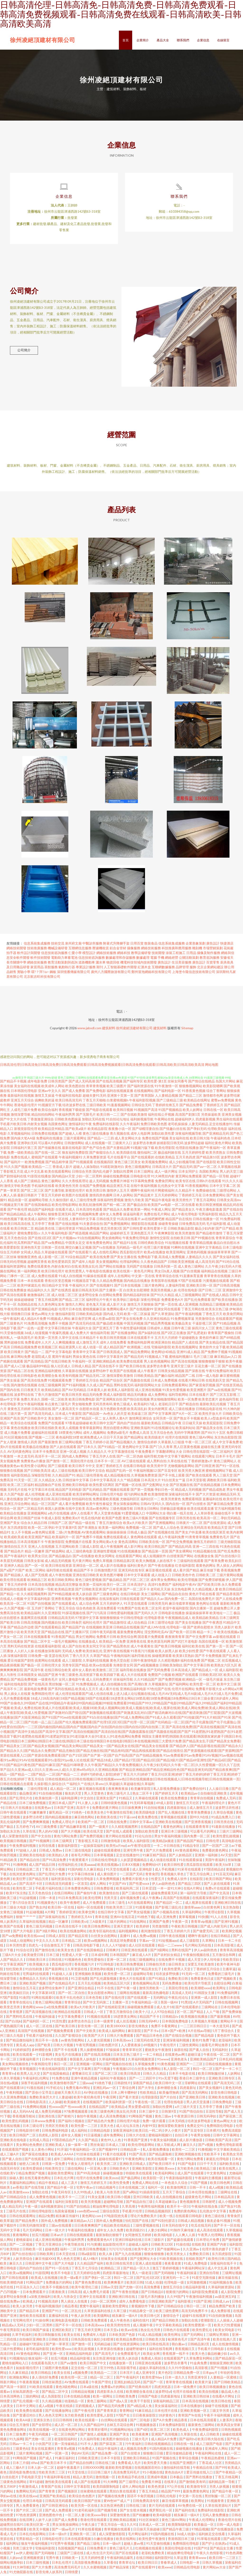  What do you see at coordinates (129, 1320) in the screenshot?
I see `国产美女在线免费` at bounding box center [129, 1320].